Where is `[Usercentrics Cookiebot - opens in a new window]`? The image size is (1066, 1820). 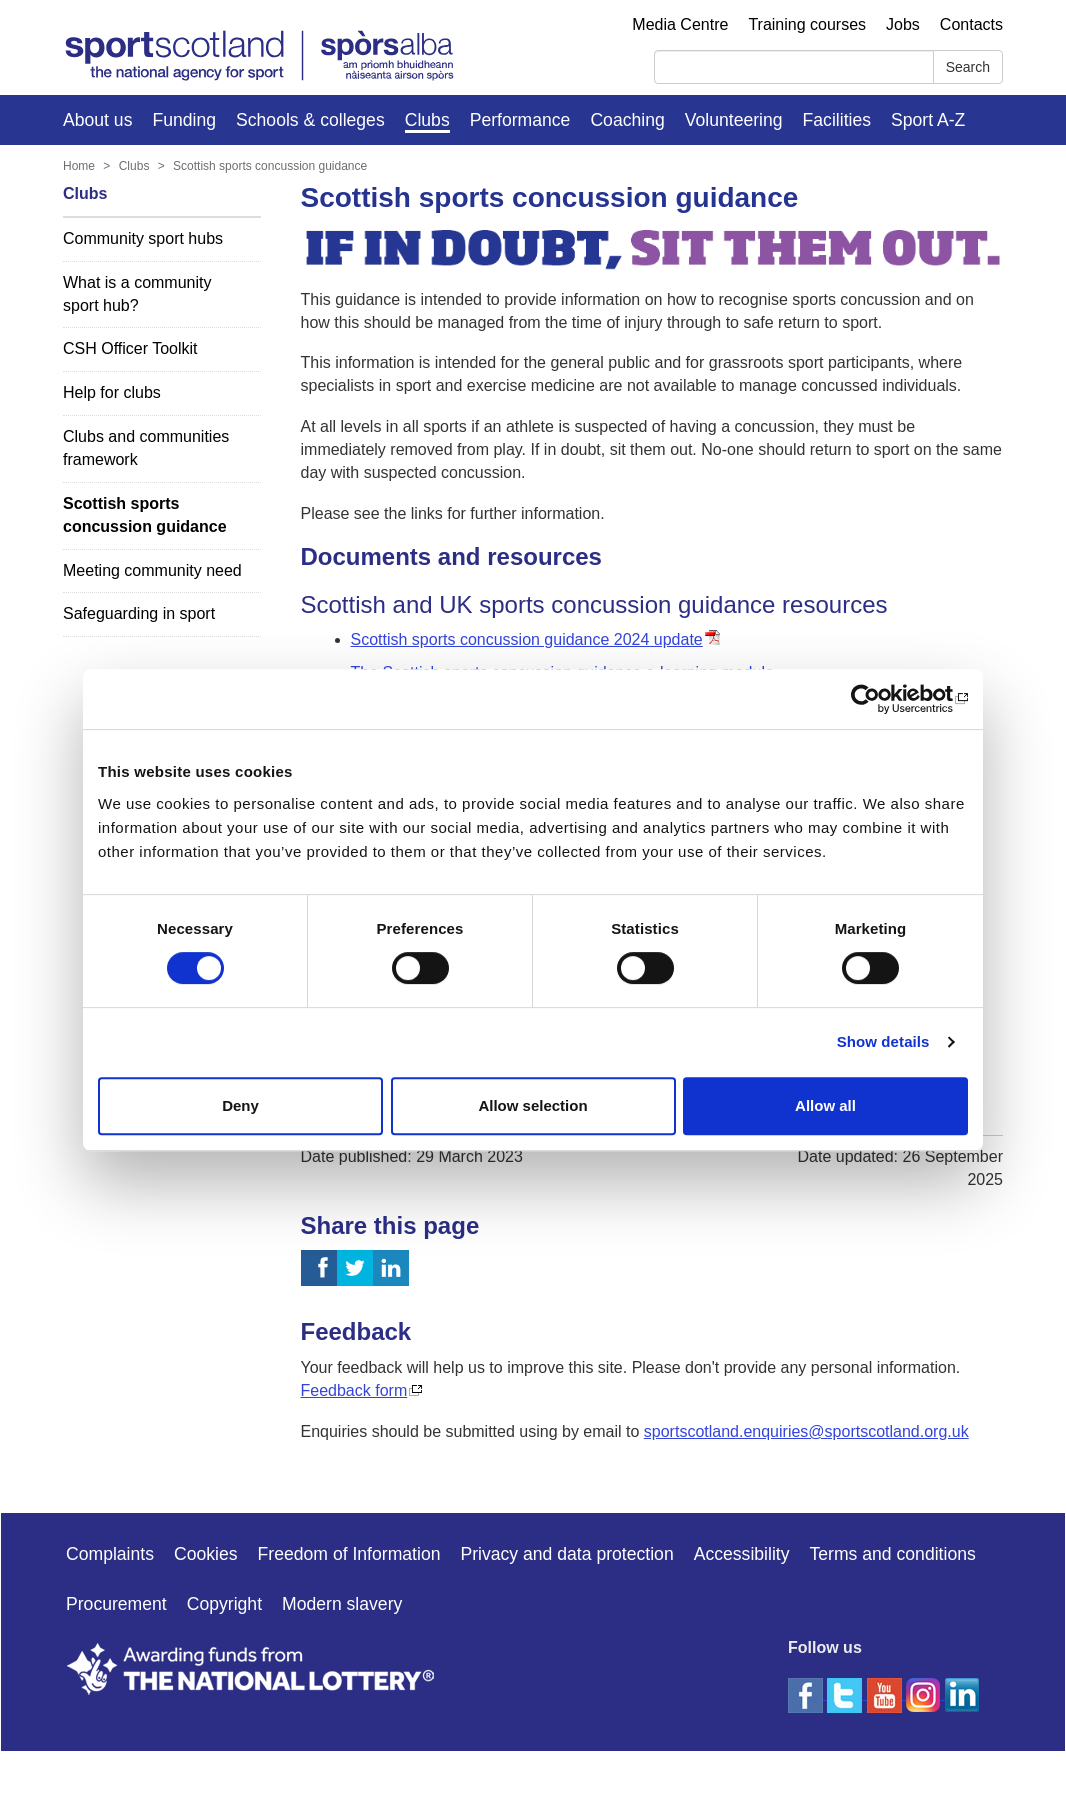
[Usercentrics Cookiebot - opens in a new window] is located at coordinates (880, 699).